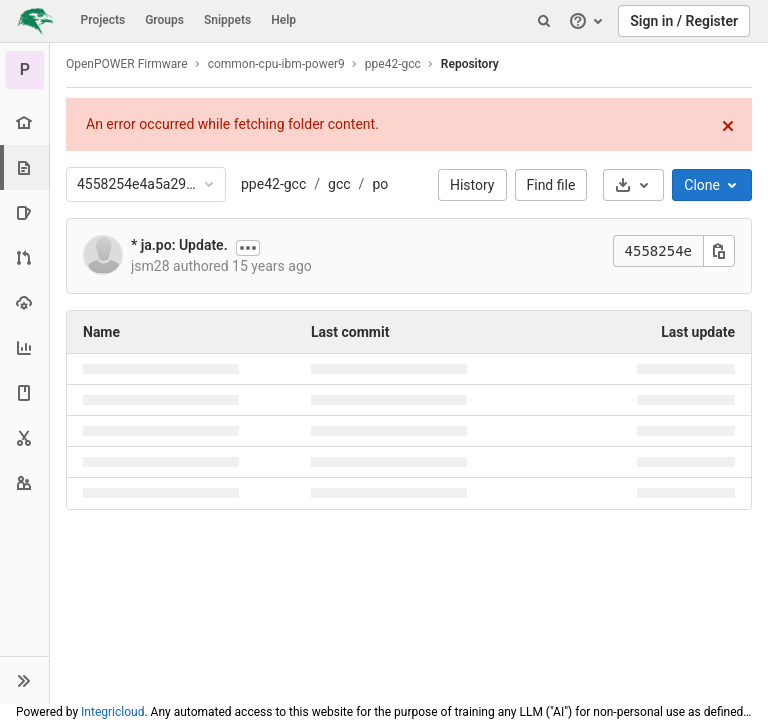 The image size is (768, 720). What do you see at coordinates (24, 437) in the screenshot?
I see `[Snippets]` at bounding box center [24, 437].